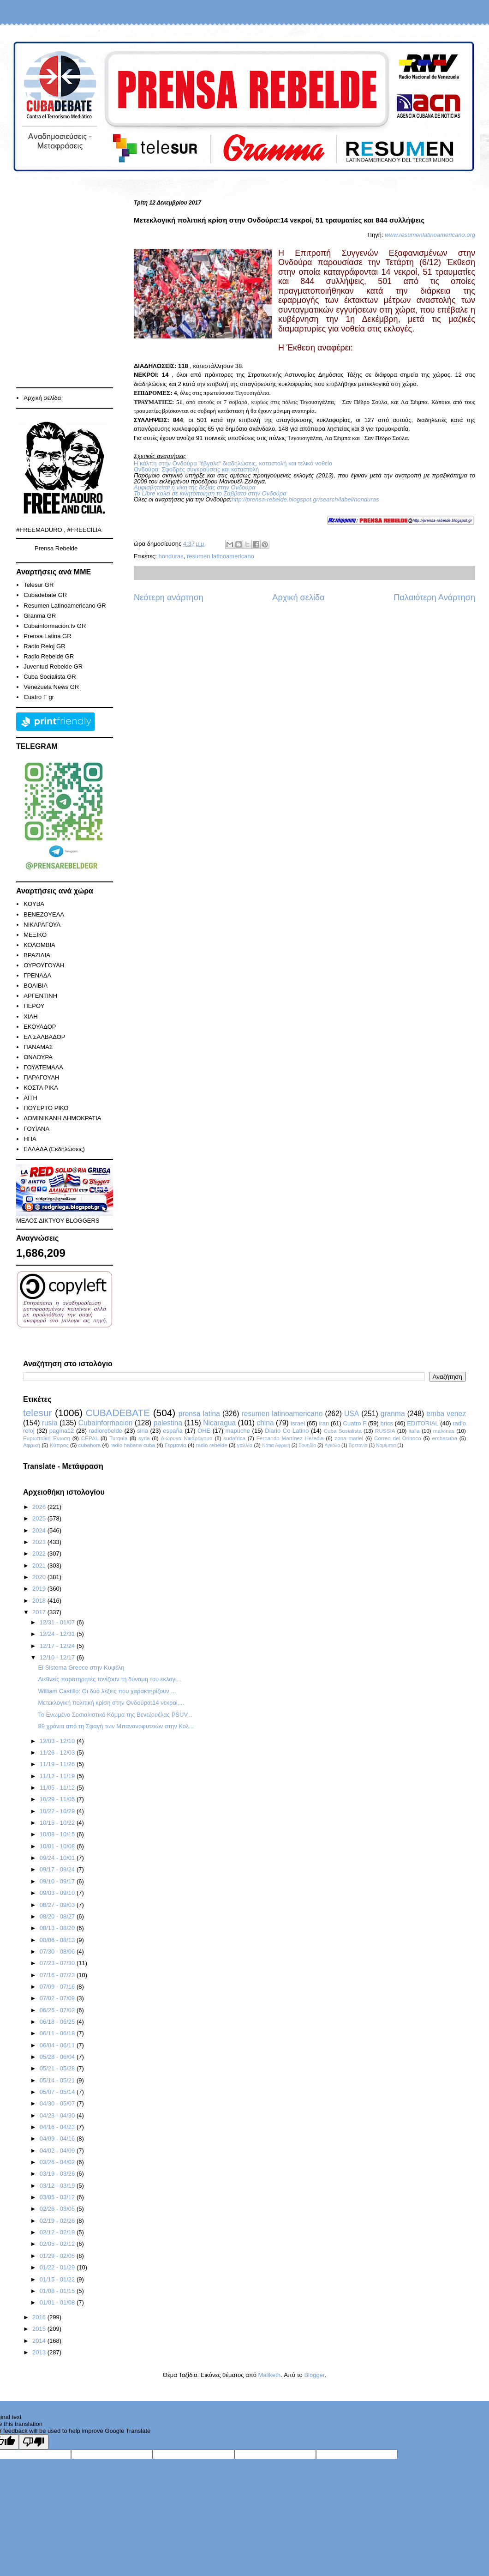 The width and height of the screenshot is (489, 2576). What do you see at coordinates (40, 1506) in the screenshot?
I see `2026` at bounding box center [40, 1506].